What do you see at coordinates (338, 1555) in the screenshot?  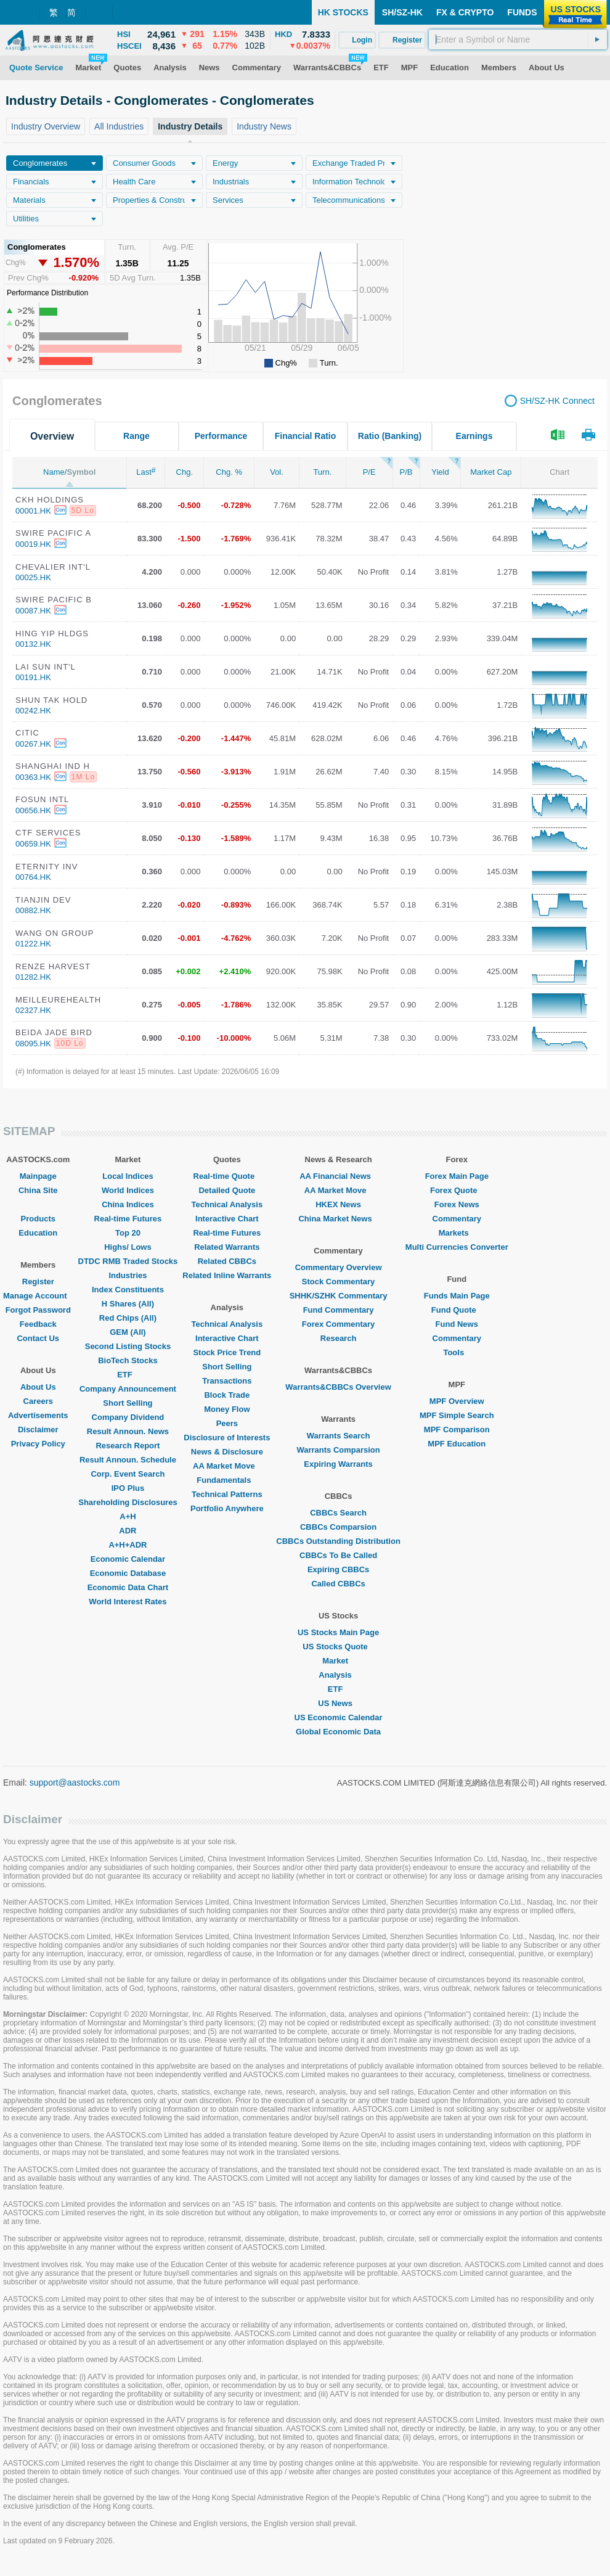 I see `CBBCs To Be Called` at bounding box center [338, 1555].